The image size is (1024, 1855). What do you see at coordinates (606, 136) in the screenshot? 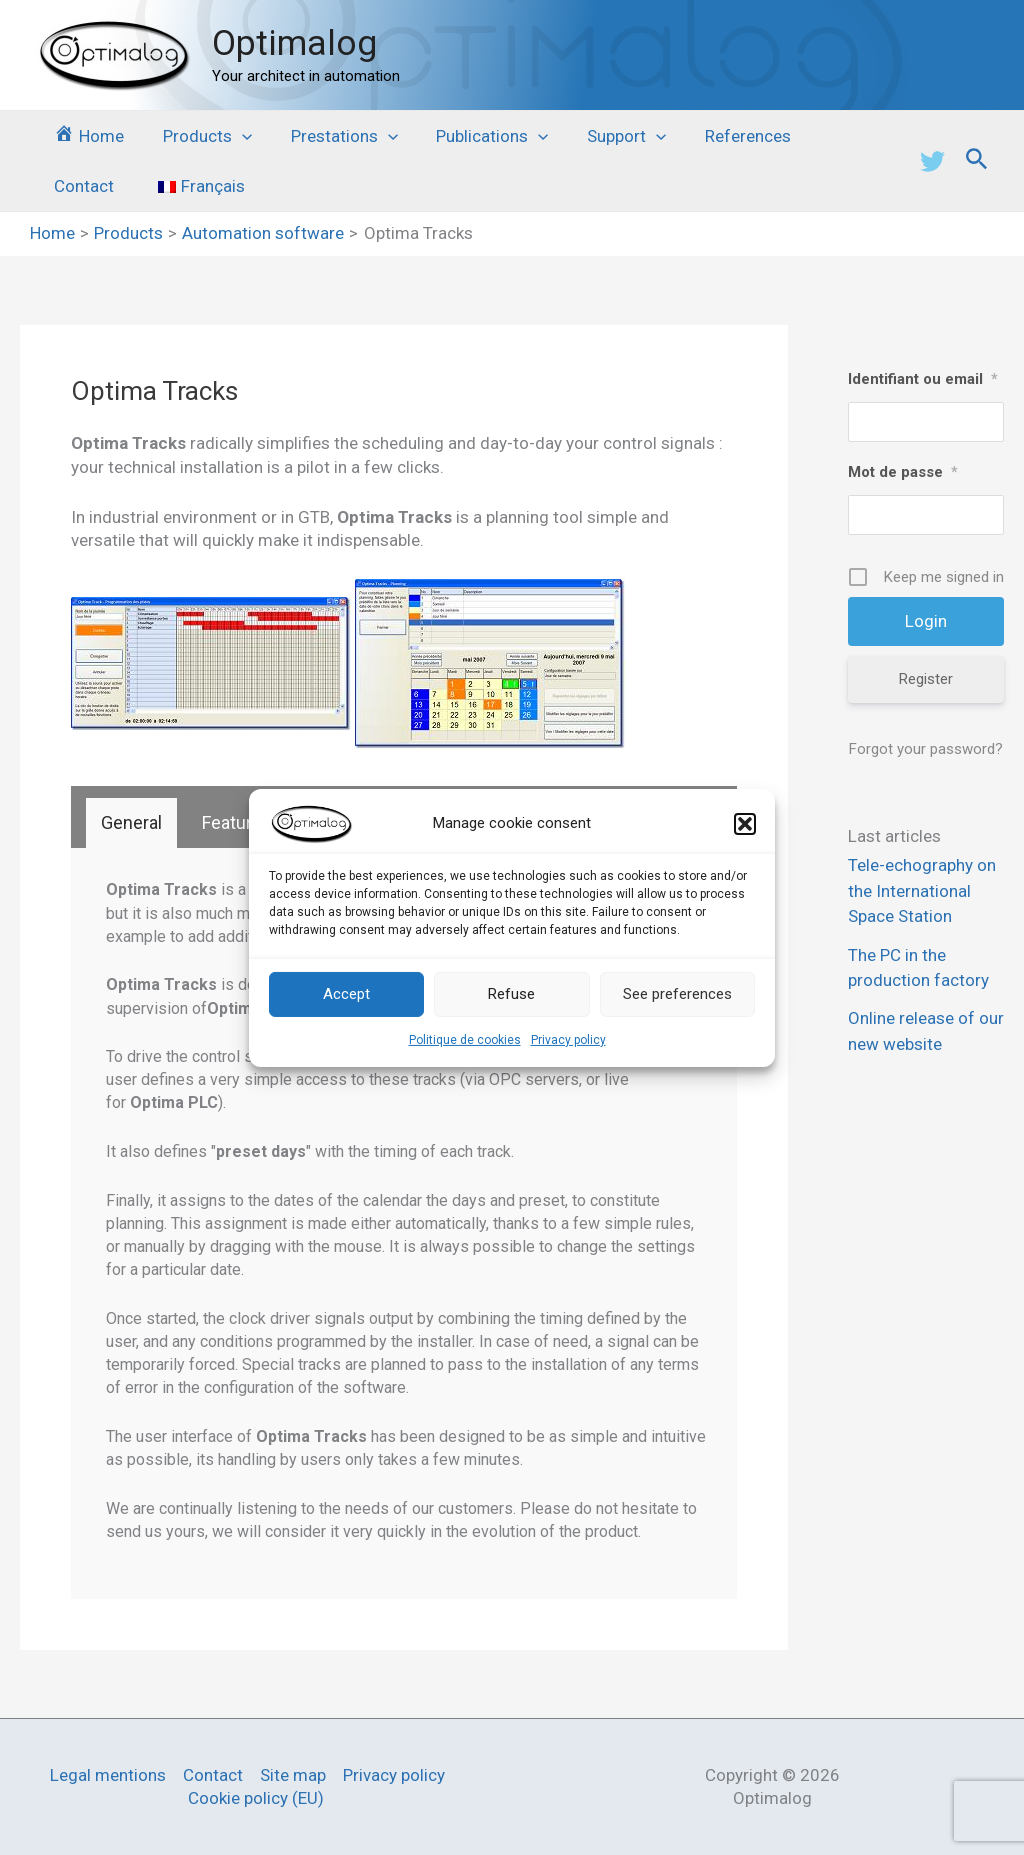
I see `Support` at bounding box center [606, 136].